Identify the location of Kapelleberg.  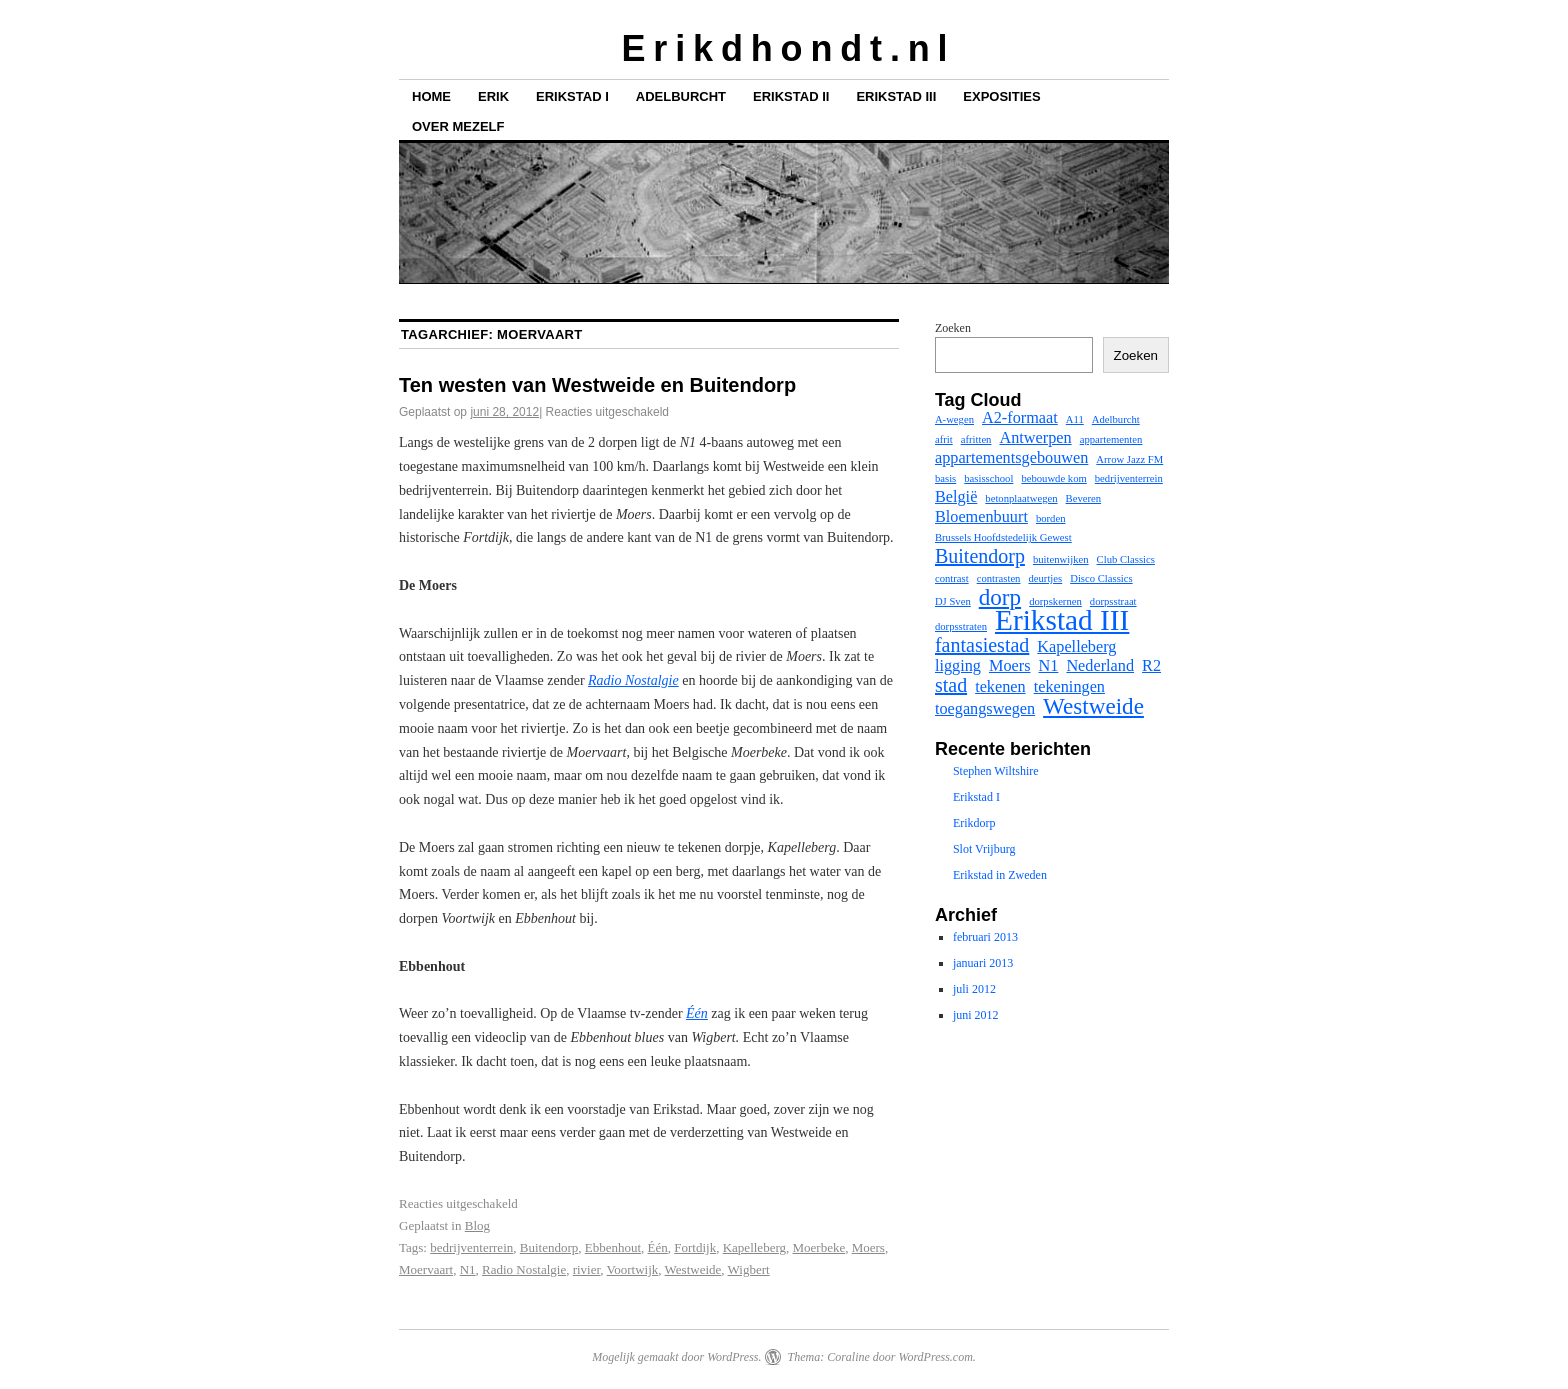
(754, 1247).